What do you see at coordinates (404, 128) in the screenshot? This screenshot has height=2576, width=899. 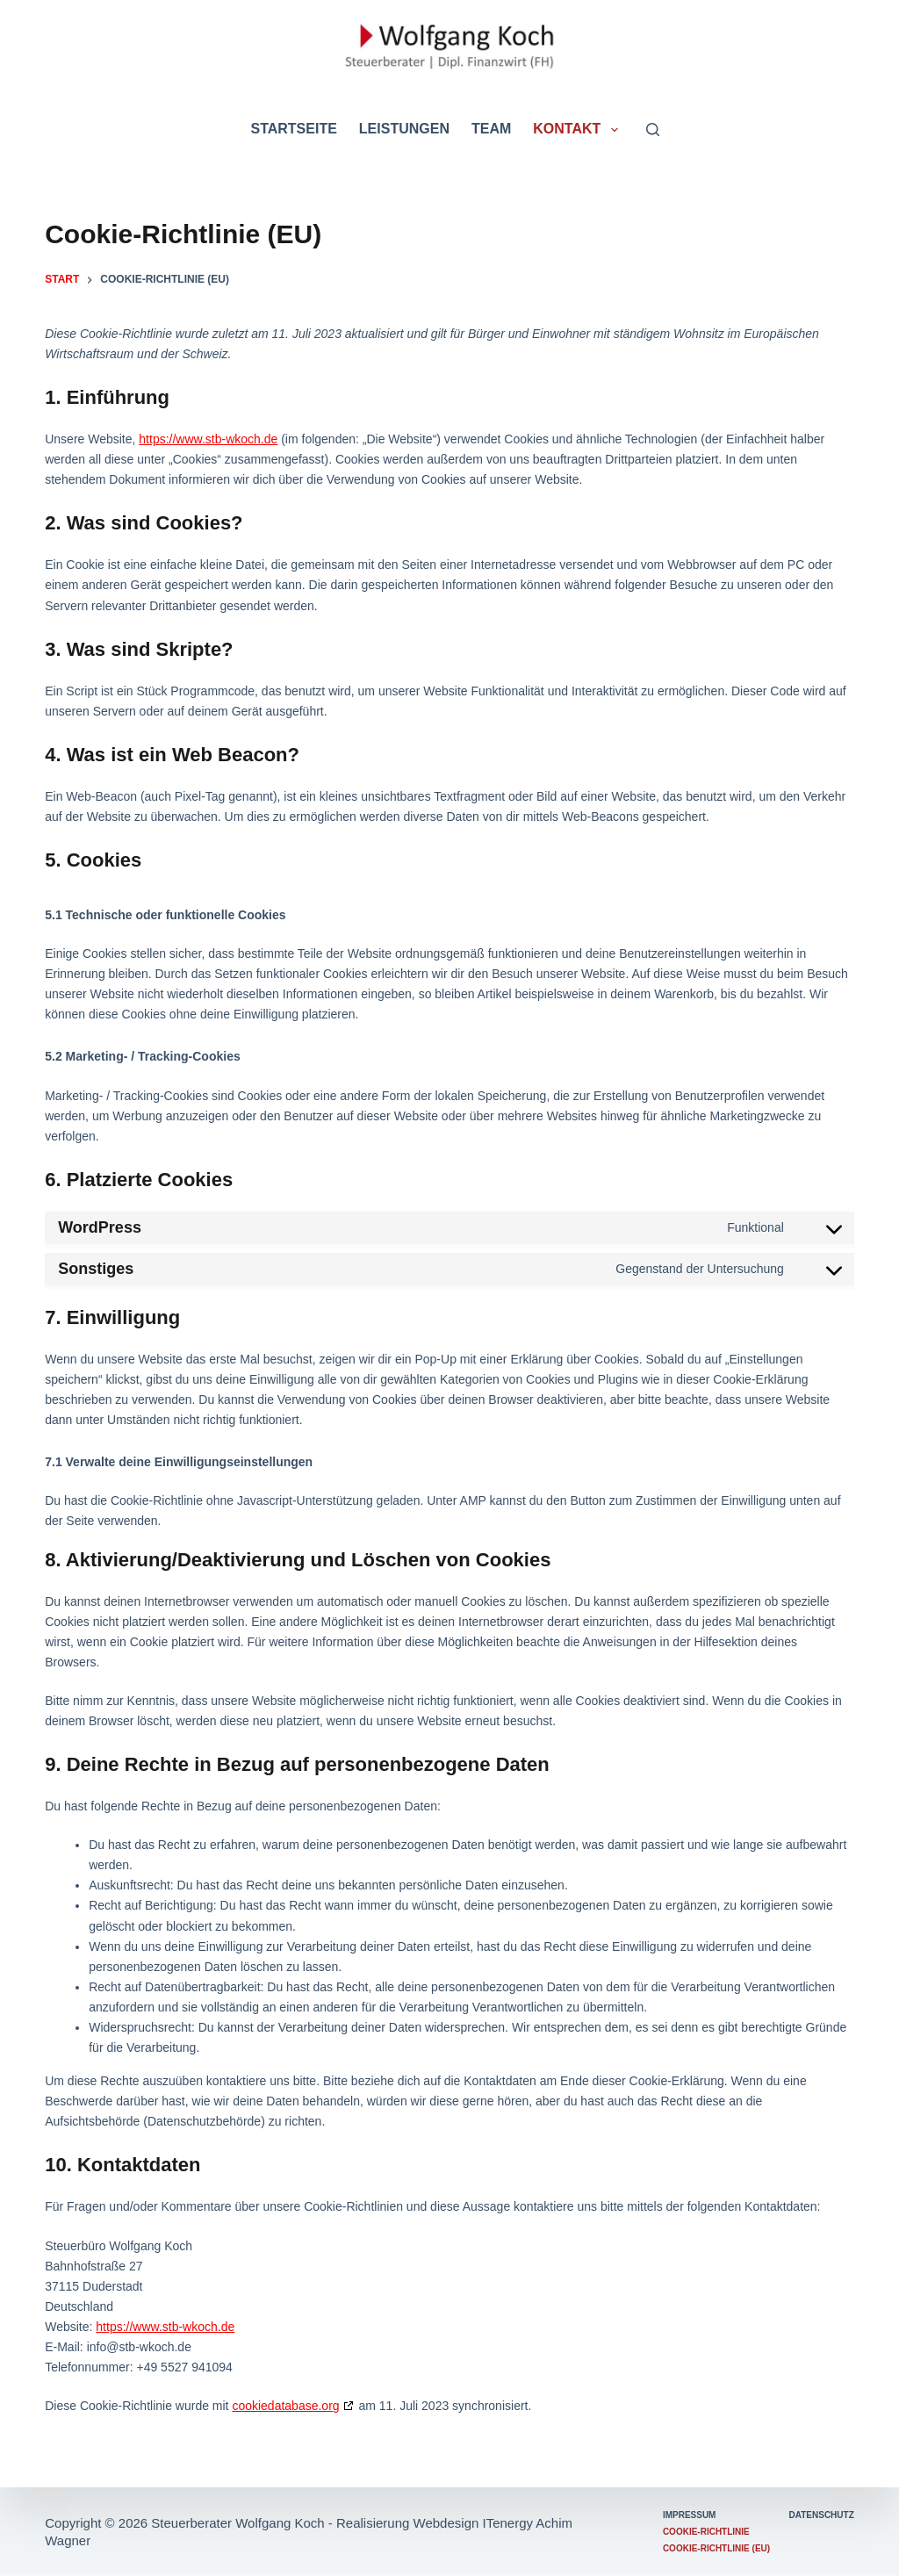 I see `Leistungen` at bounding box center [404, 128].